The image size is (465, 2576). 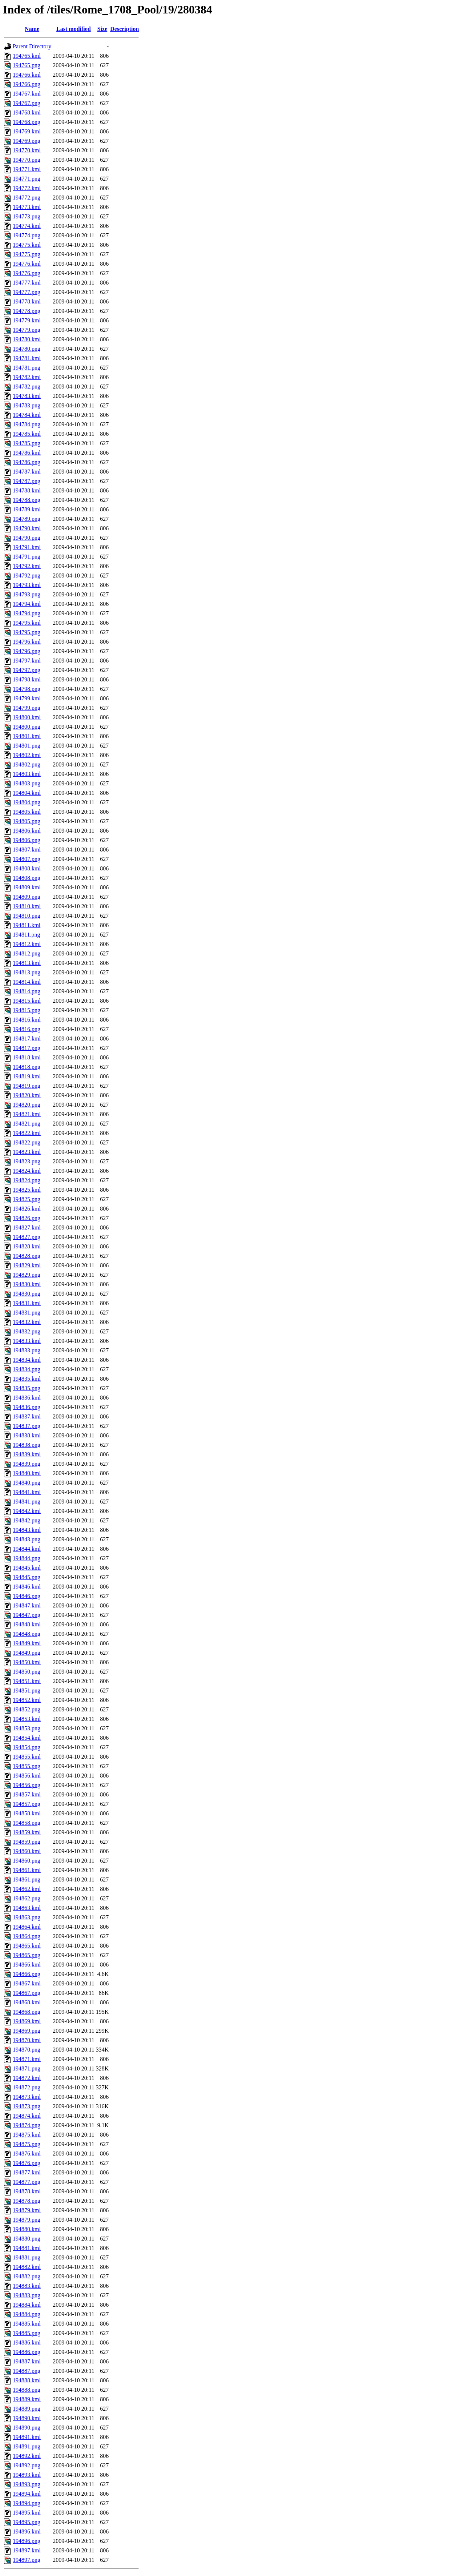 I want to click on 194824.png, so click(x=26, y=1180).